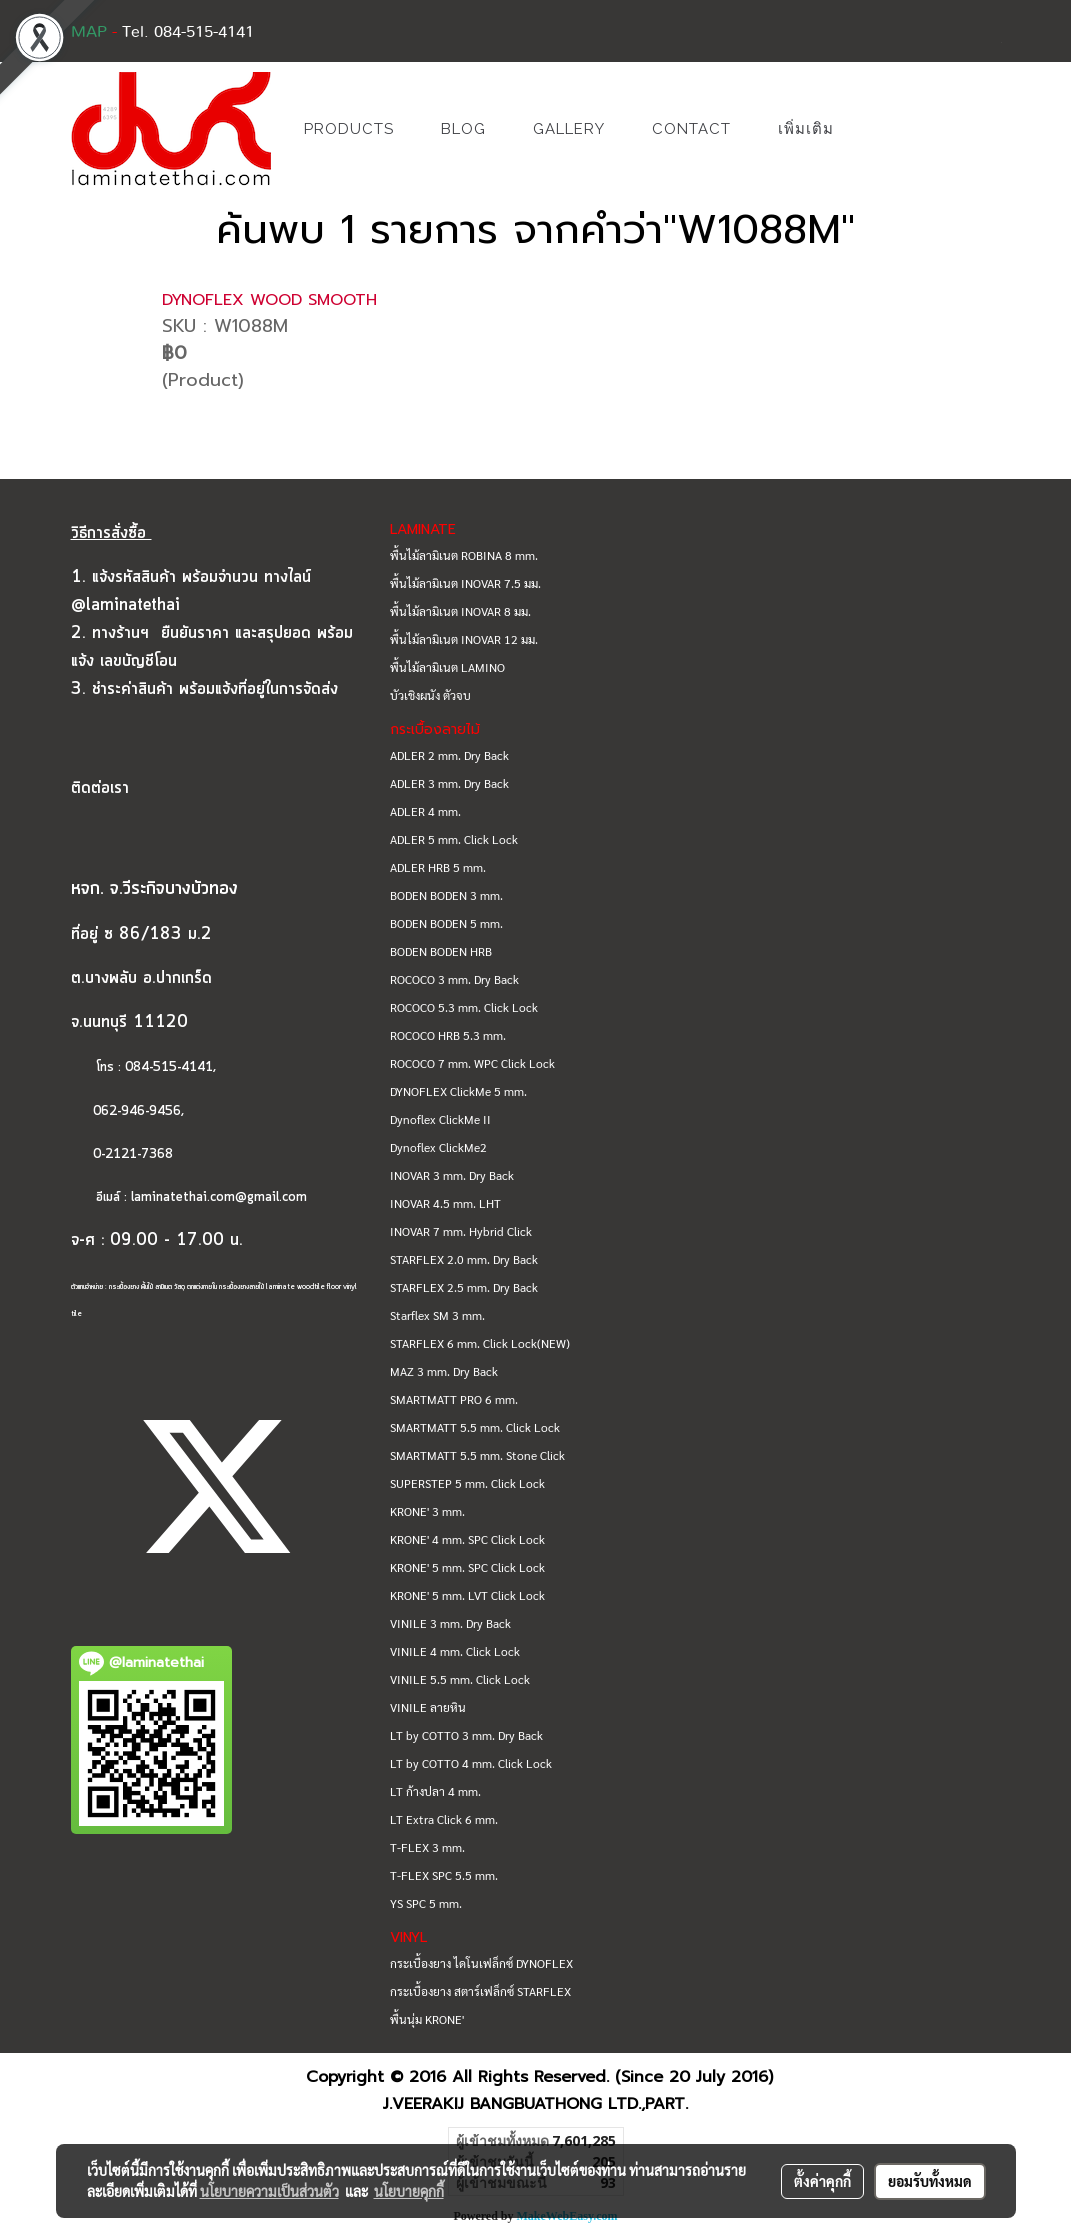  What do you see at coordinates (430, 695) in the screenshot?
I see `บัวเชิงผนัง ตัวจบ` at bounding box center [430, 695].